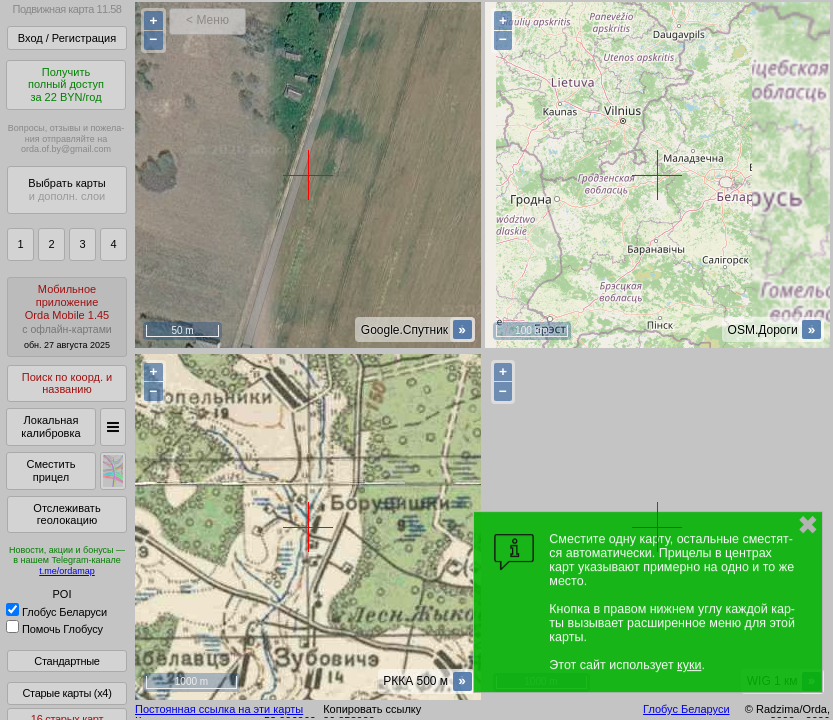 The height and width of the screenshot is (720, 833). I want to click on Сместить прицел, so click(50, 470).